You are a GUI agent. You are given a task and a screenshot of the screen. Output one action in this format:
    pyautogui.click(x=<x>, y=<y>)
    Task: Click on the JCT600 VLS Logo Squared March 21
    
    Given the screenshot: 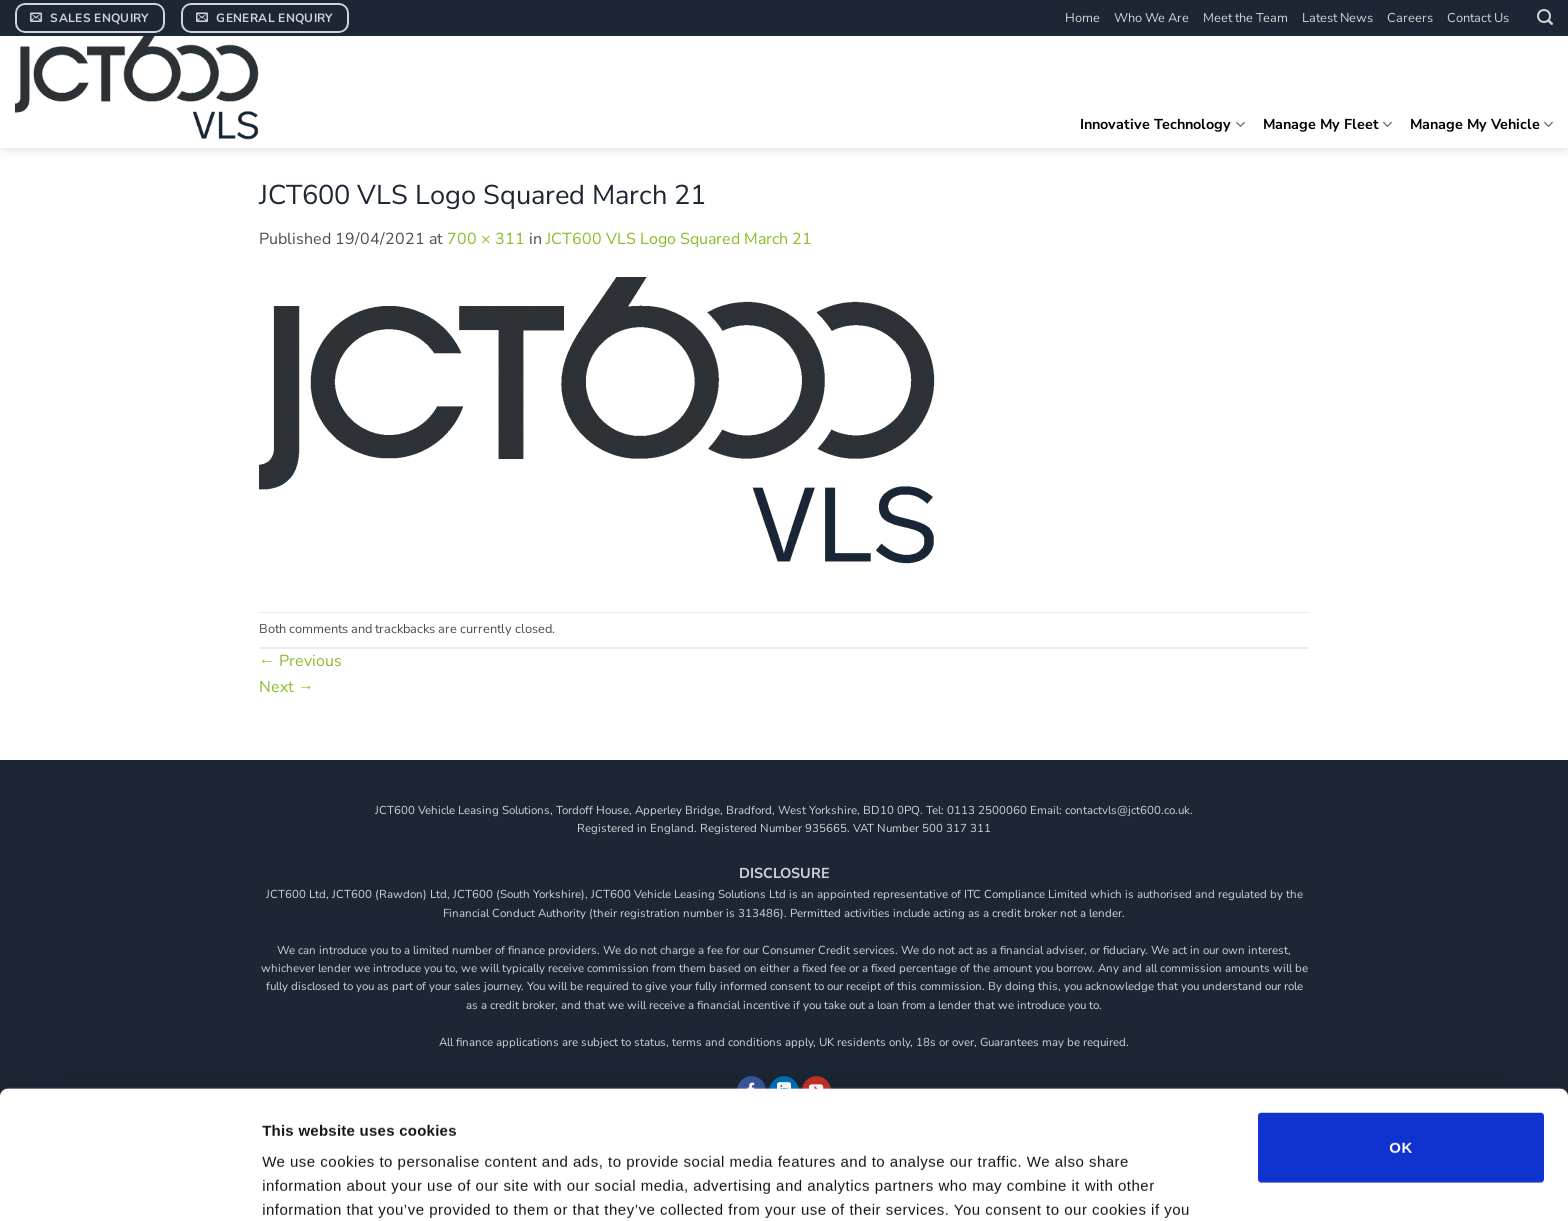 What is the action you would take?
    pyautogui.click(x=679, y=239)
    